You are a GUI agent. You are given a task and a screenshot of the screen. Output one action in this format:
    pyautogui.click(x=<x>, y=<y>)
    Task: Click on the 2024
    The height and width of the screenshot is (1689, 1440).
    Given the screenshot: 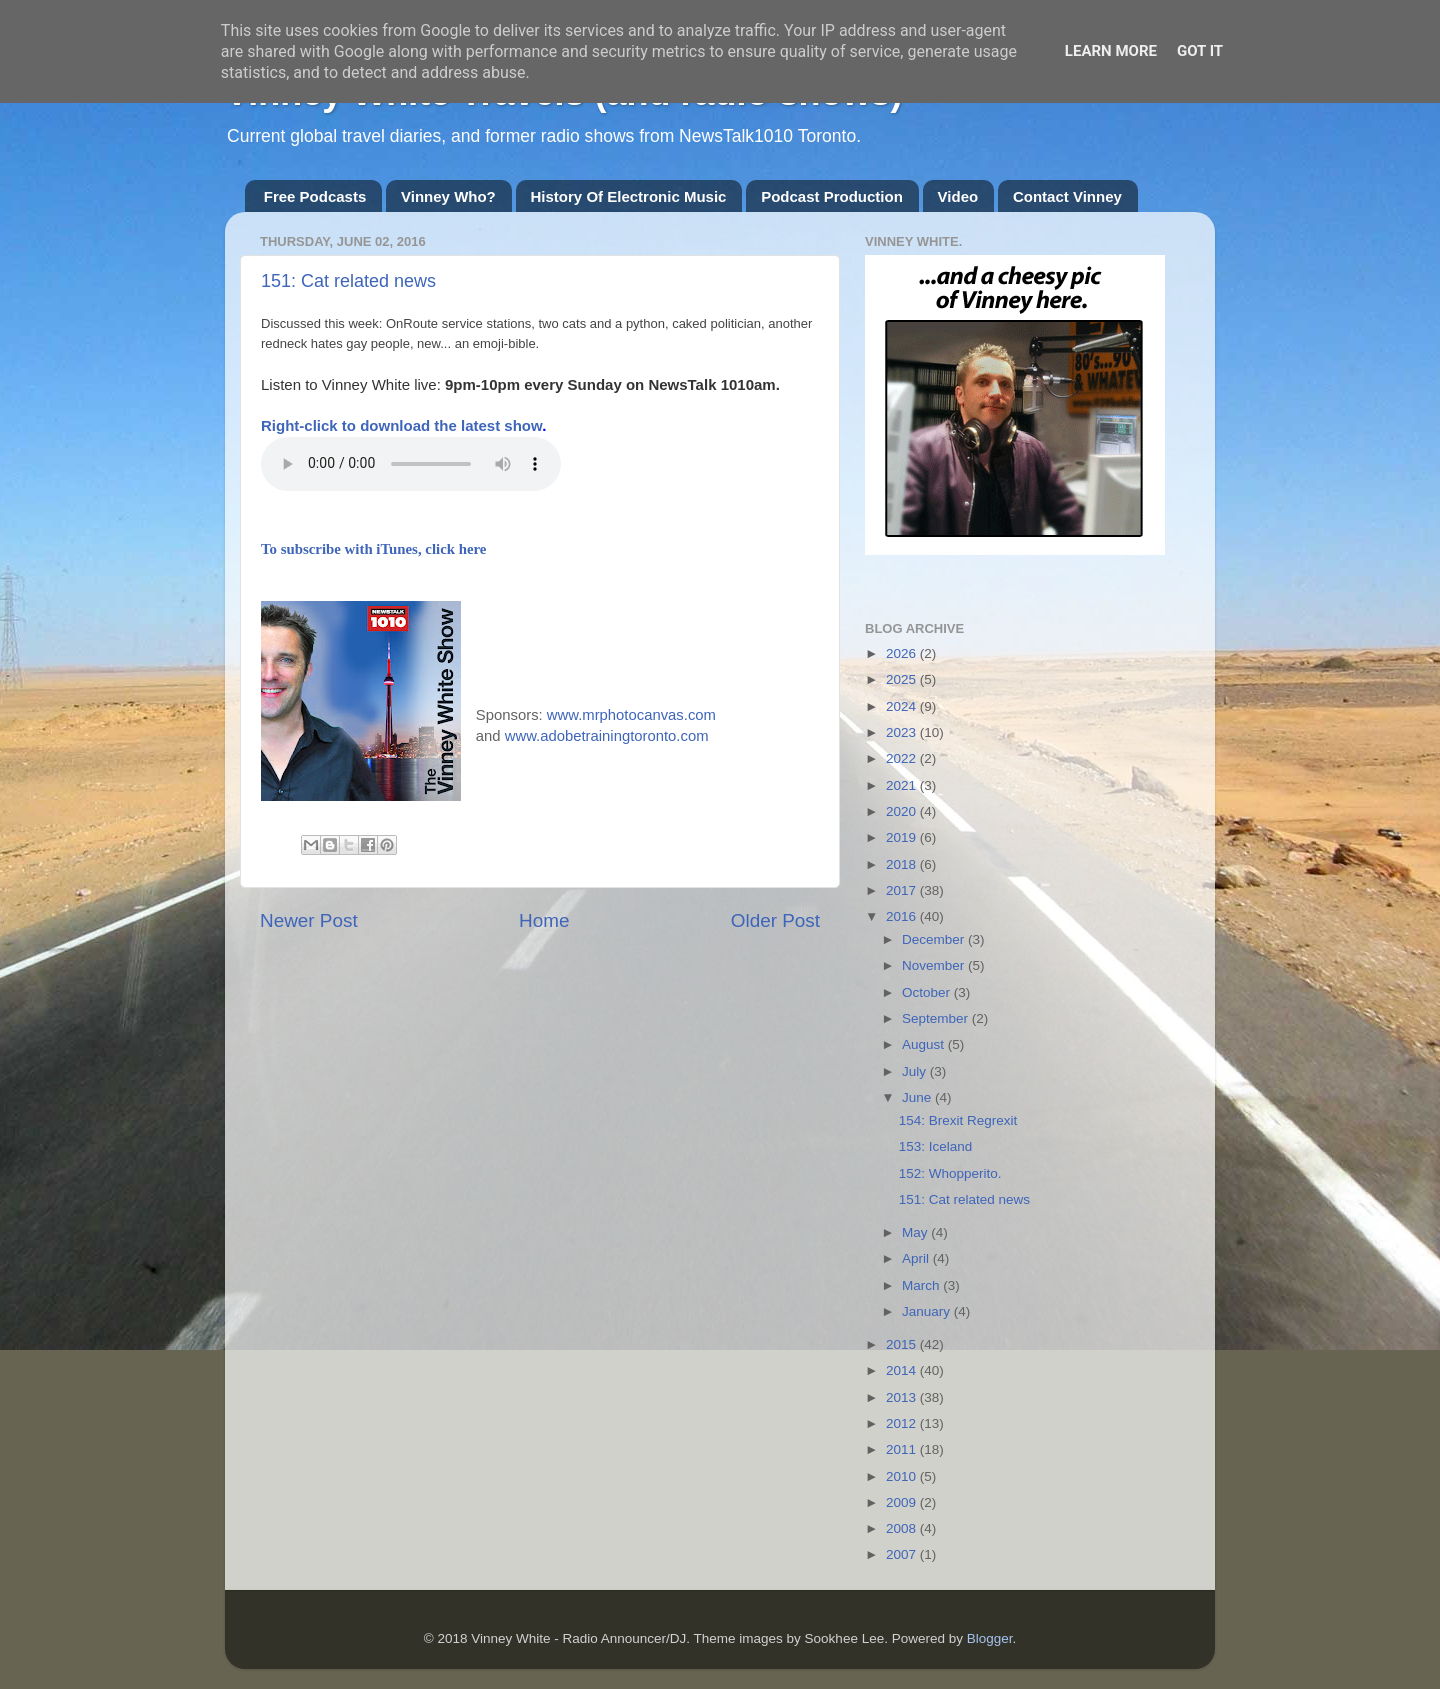 What is the action you would take?
    pyautogui.click(x=903, y=706)
    